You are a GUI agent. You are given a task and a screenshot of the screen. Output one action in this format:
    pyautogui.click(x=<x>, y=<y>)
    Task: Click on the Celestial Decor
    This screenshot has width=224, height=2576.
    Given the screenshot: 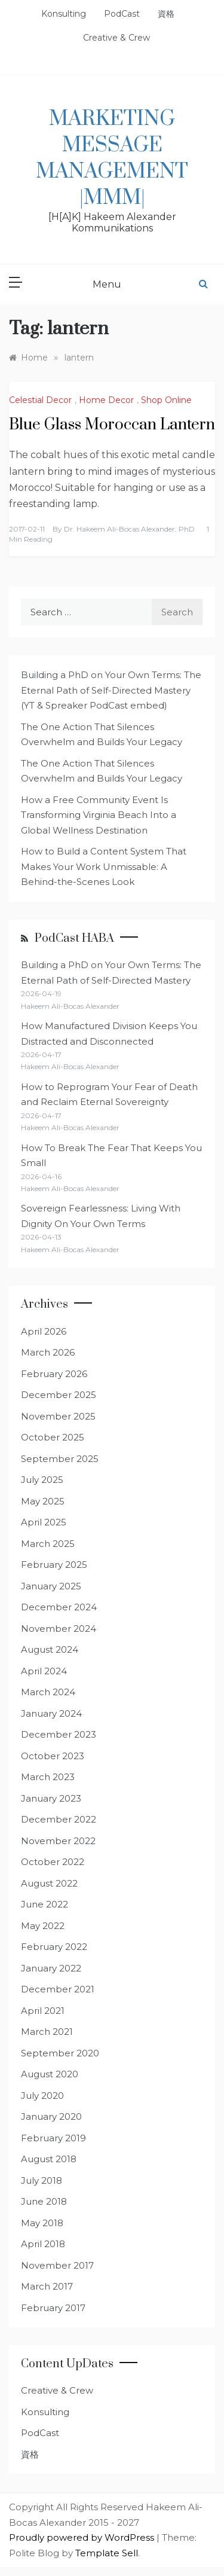 What is the action you would take?
    pyautogui.click(x=40, y=400)
    